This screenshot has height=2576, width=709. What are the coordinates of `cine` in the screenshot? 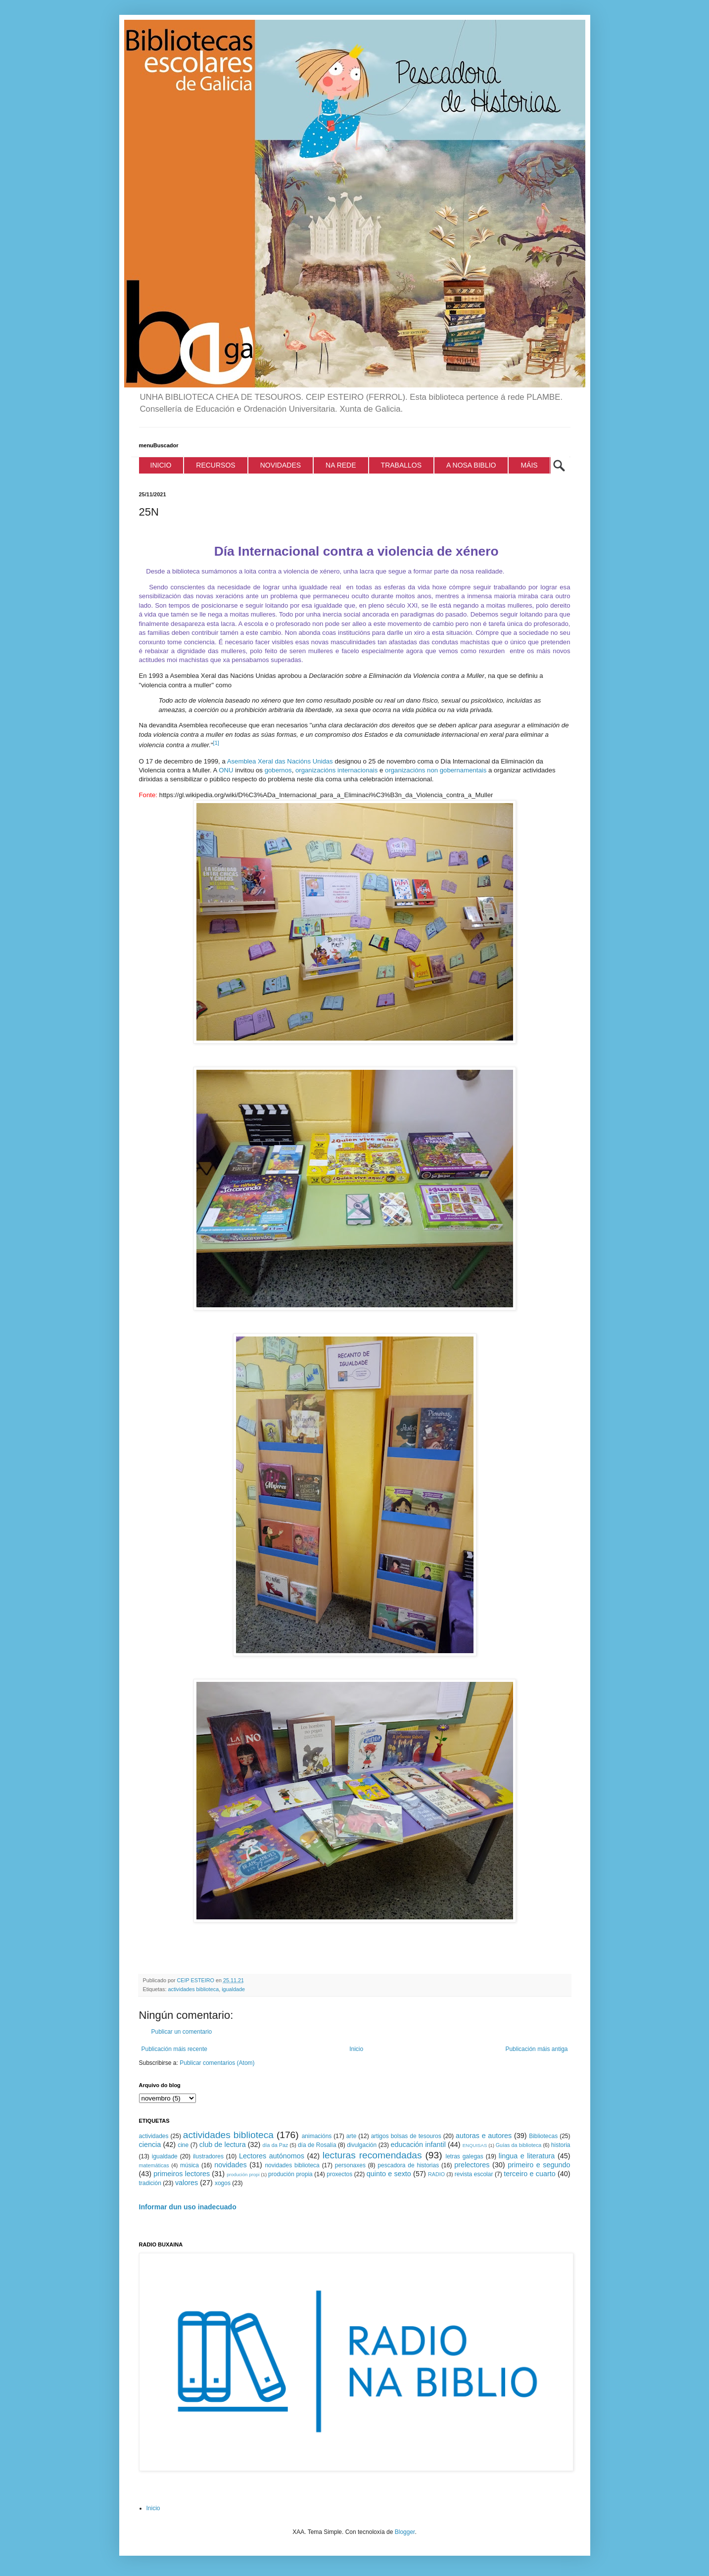 It's located at (183, 2145).